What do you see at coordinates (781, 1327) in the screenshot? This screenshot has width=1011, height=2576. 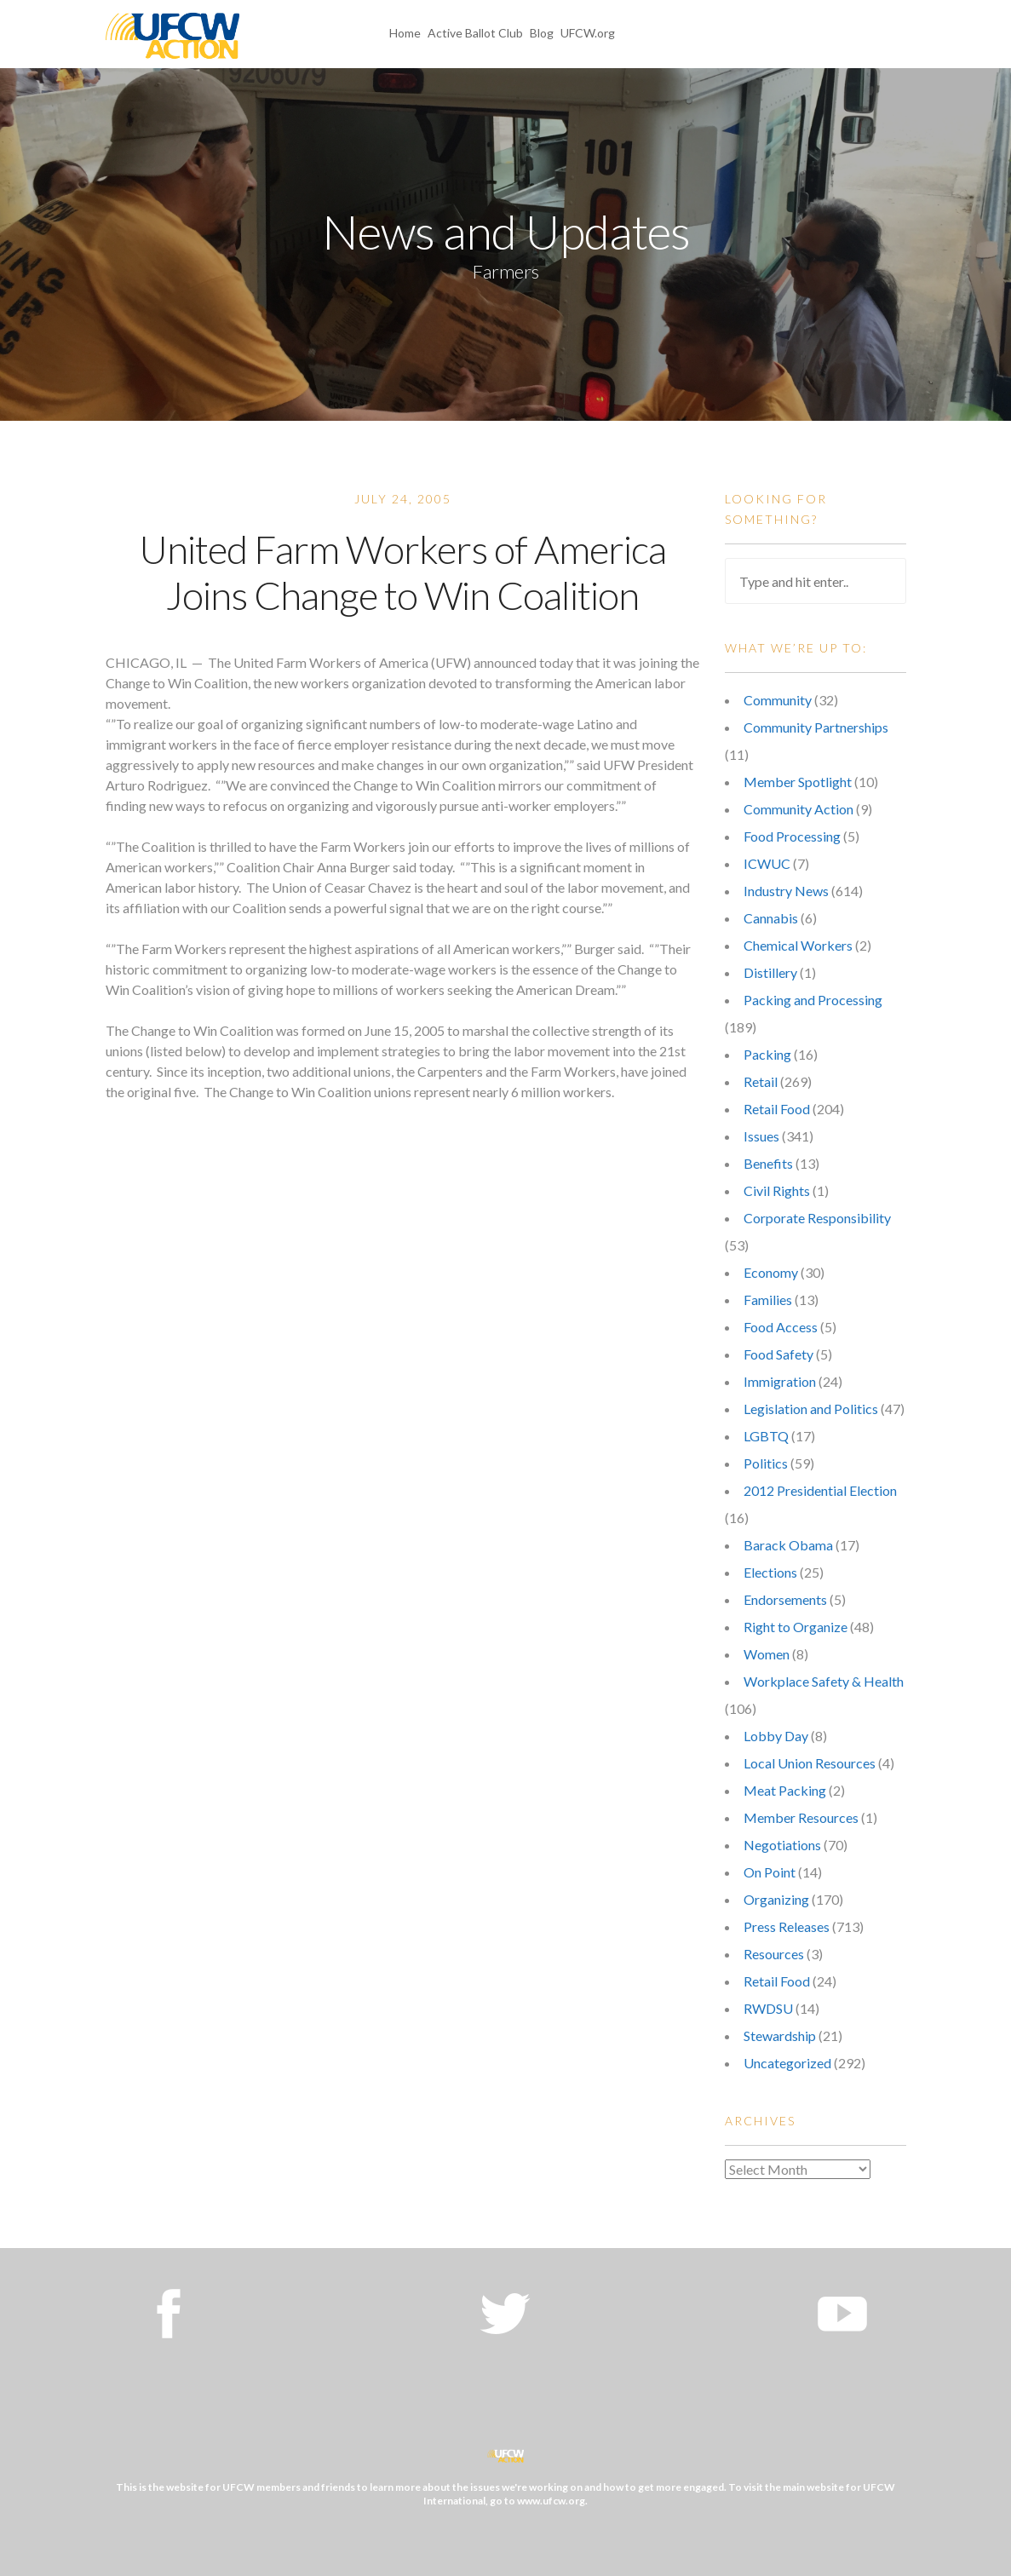 I see `Food Access` at bounding box center [781, 1327].